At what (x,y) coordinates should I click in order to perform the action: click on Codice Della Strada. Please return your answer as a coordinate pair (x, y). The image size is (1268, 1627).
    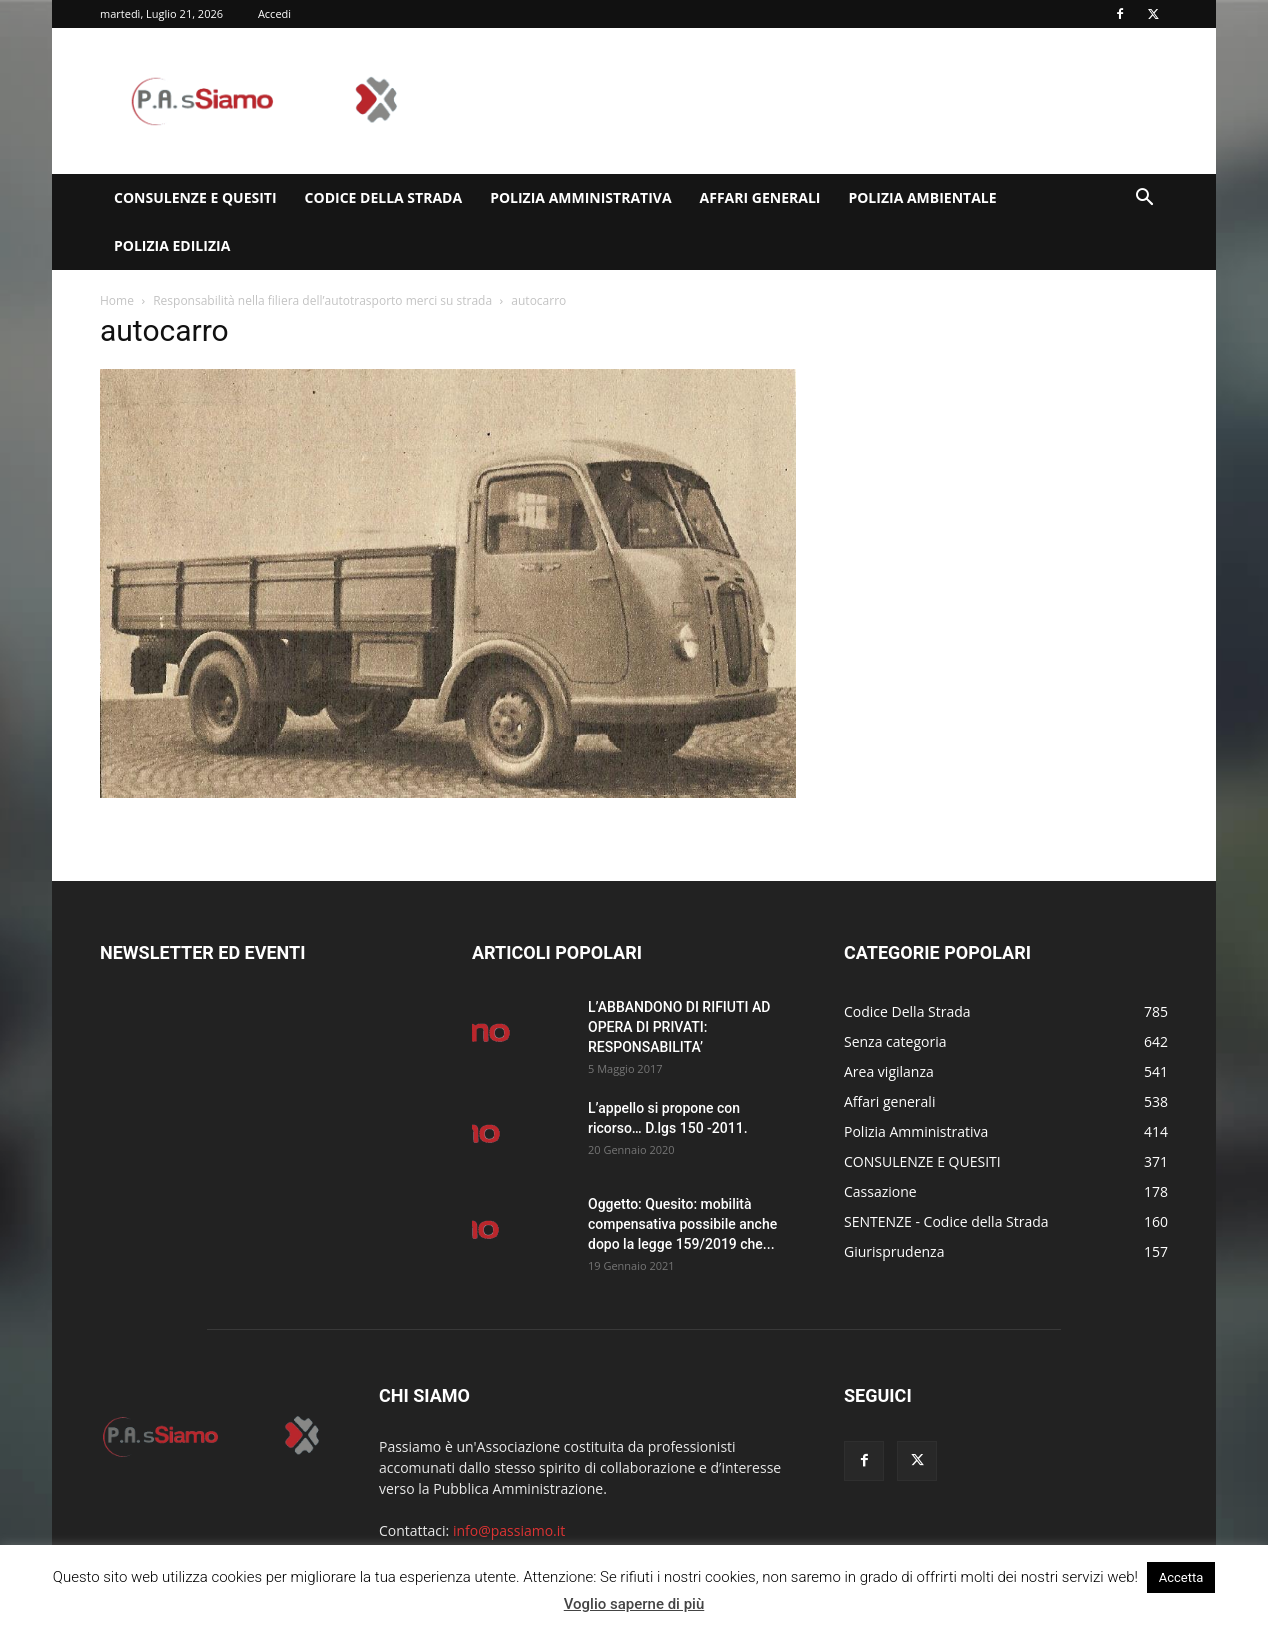
    Looking at the image, I should click on (384, 197).